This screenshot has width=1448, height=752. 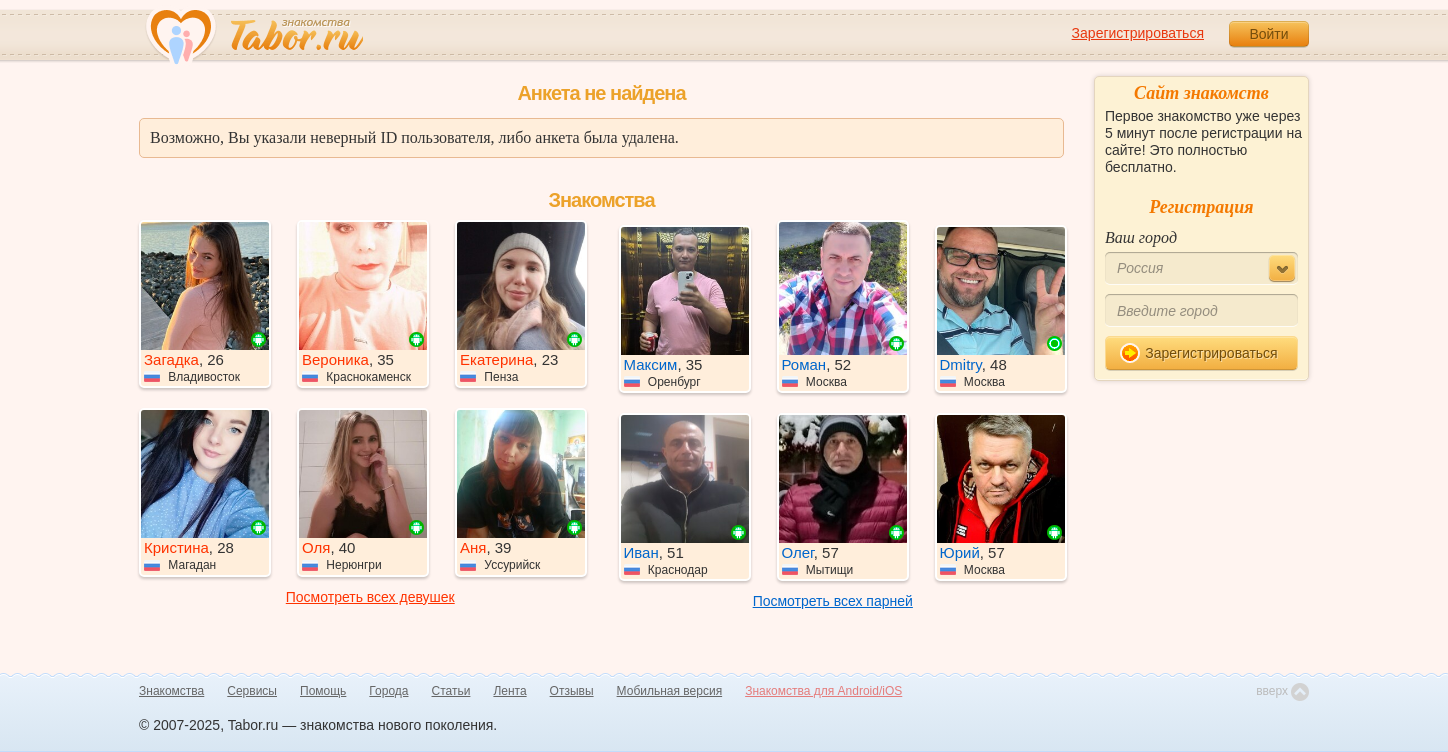 What do you see at coordinates (572, 691) in the screenshot?
I see `Отзывы` at bounding box center [572, 691].